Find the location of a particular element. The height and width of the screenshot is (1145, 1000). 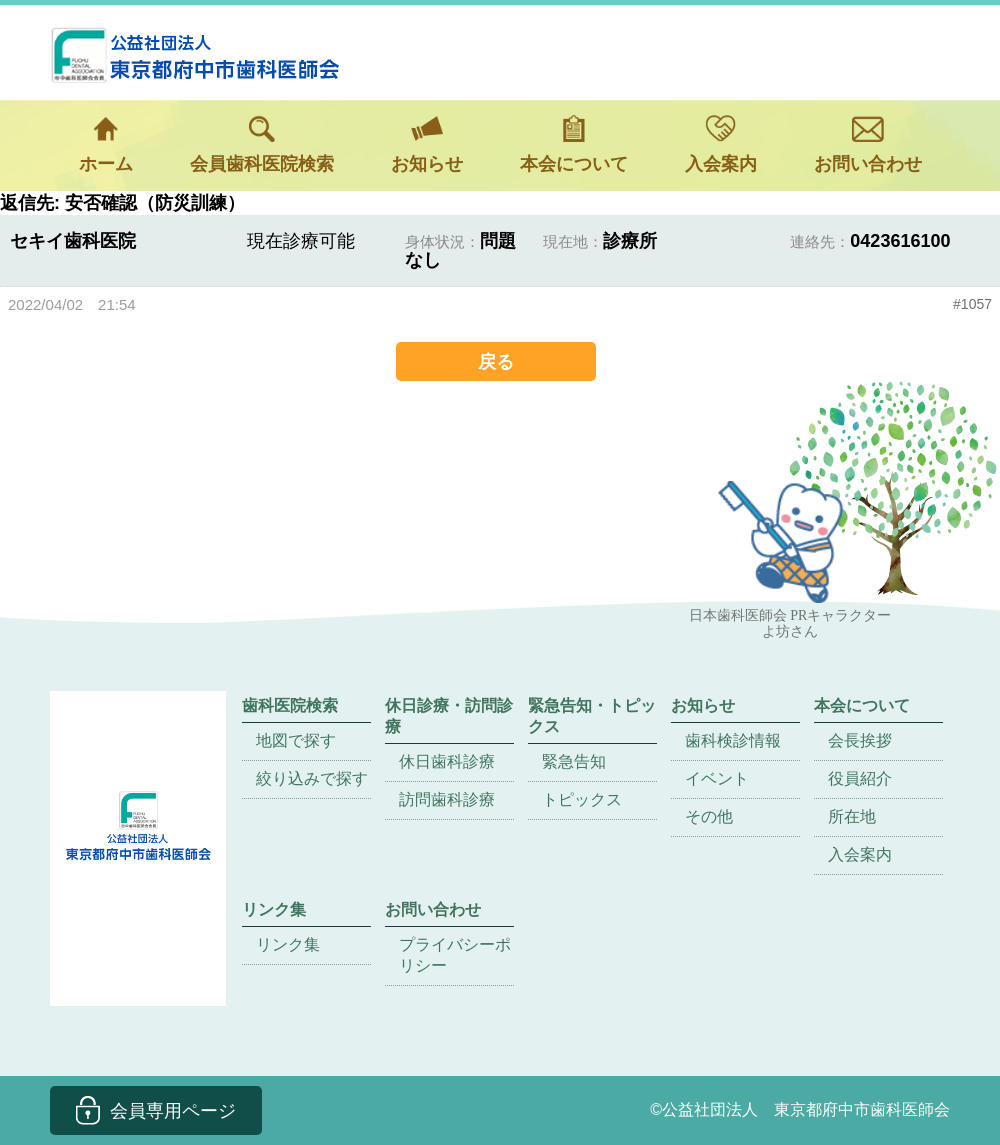

戻る is located at coordinates (496, 361).